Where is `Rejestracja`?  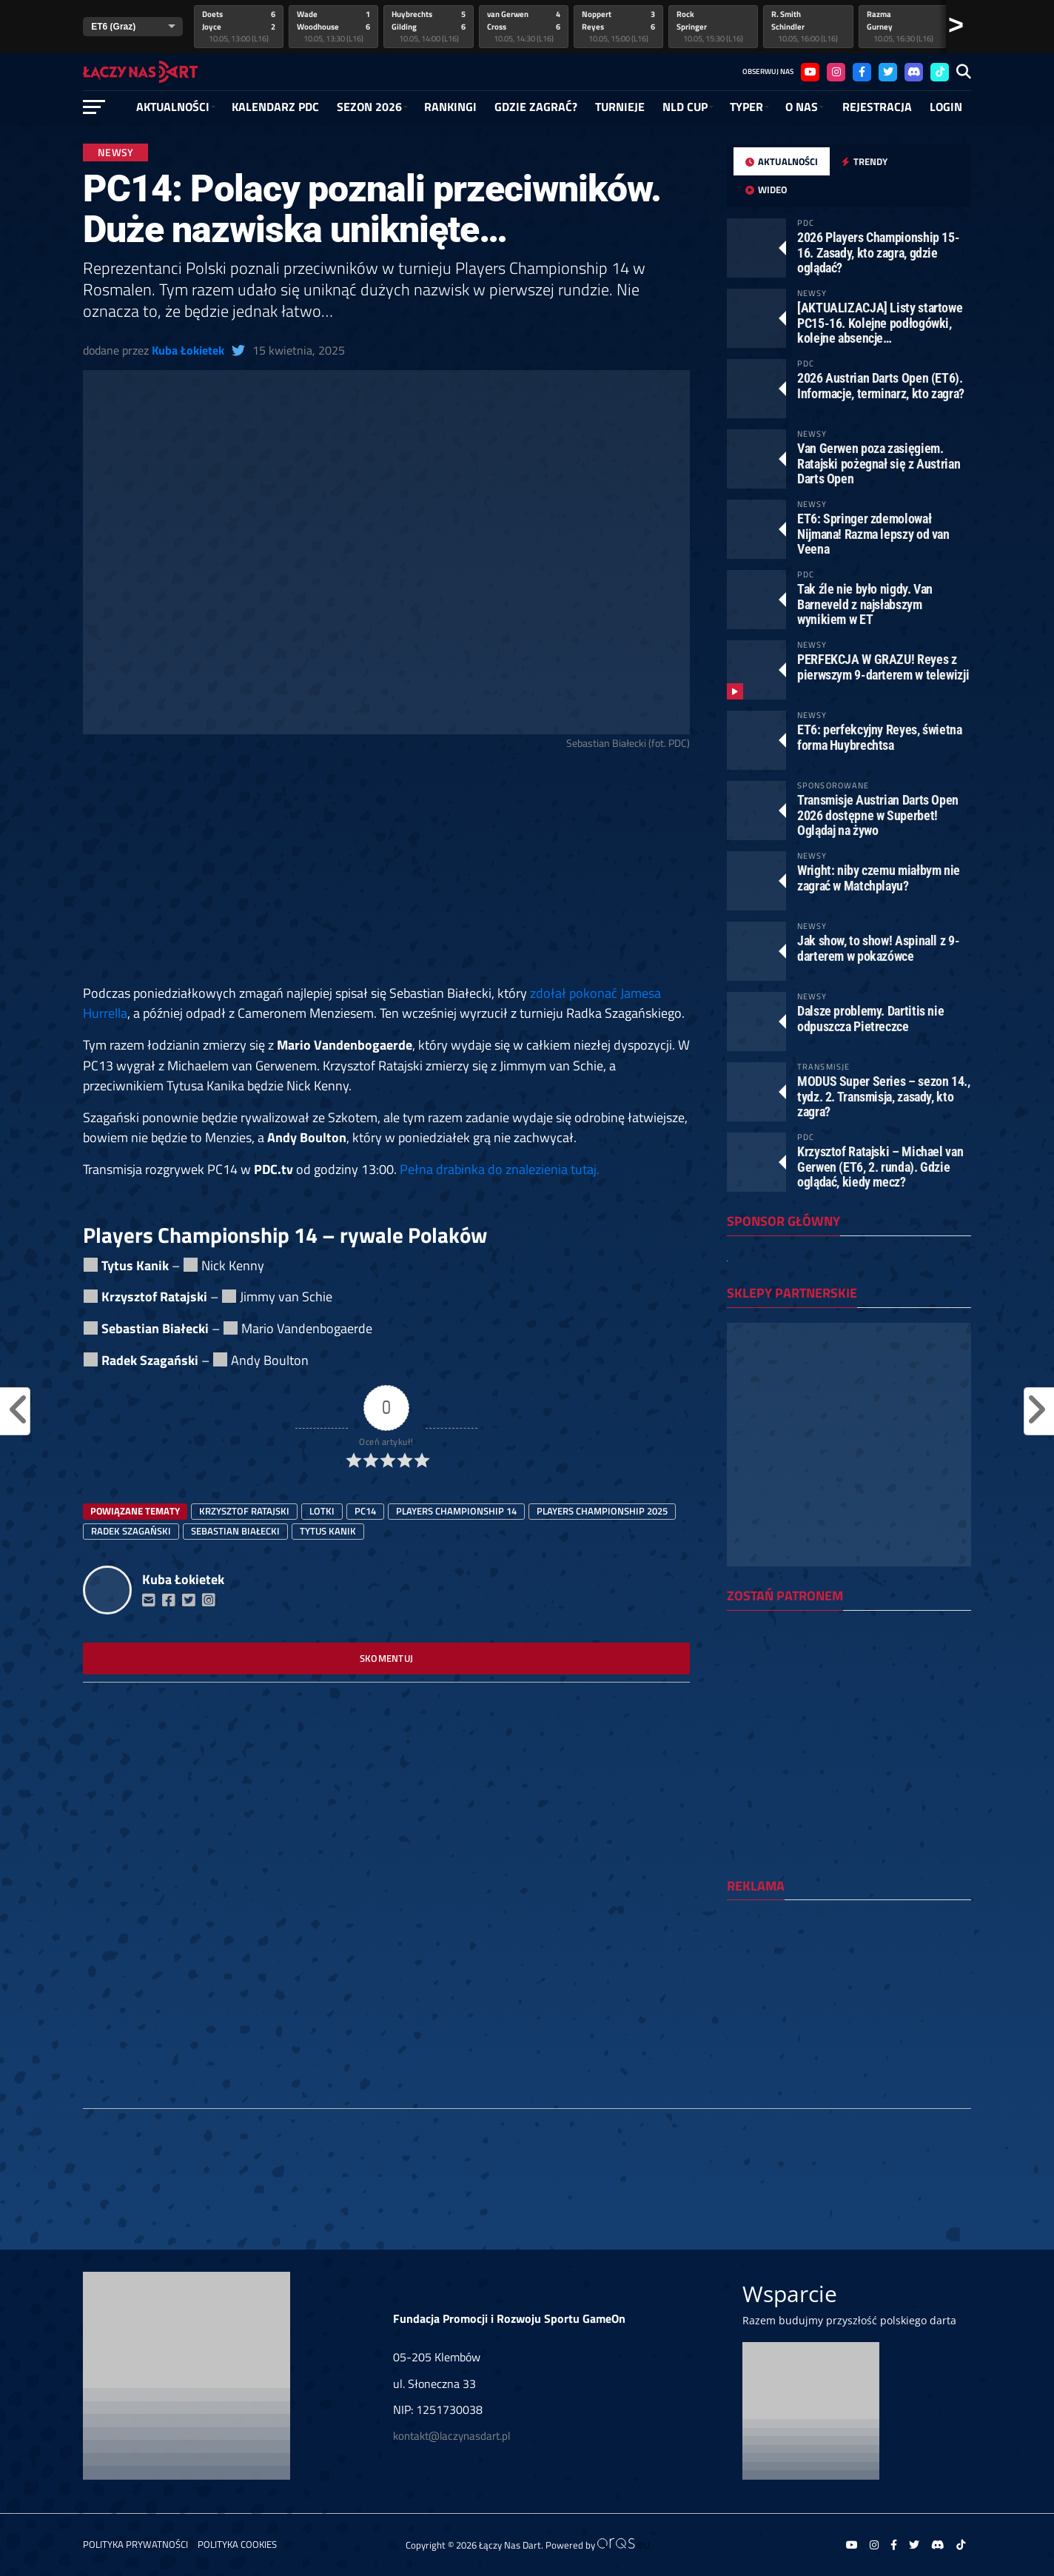 Rejestracja is located at coordinates (877, 106).